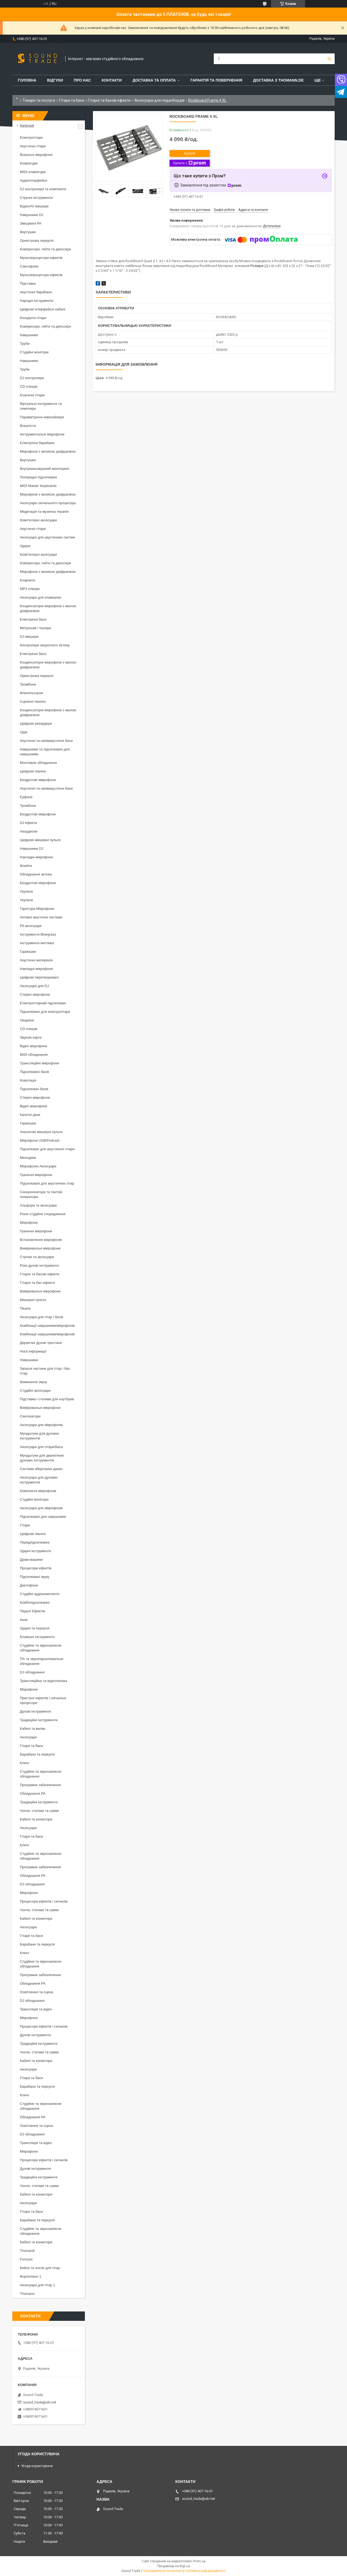 Image resolution: width=347 pixels, height=2576 pixels. What do you see at coordinates (23, 1620) in the screenshot?
I see `Інше` at bounding box center [23, 1620].